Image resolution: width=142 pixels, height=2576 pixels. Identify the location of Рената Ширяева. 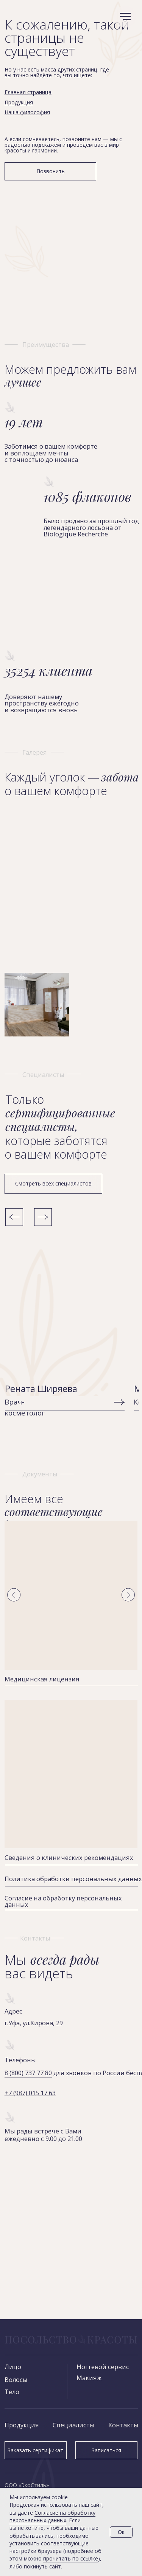
(41, 1389).